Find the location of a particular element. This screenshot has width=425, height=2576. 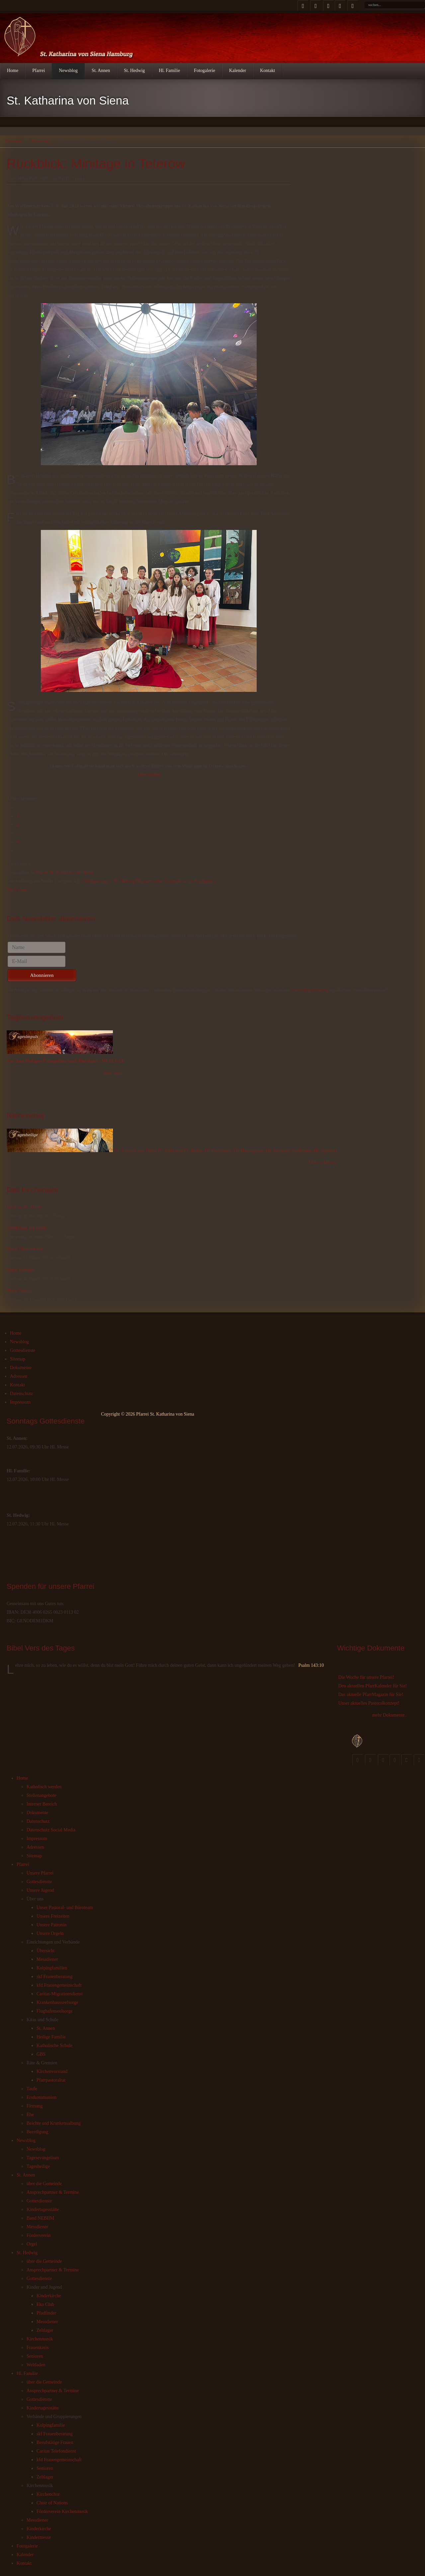

Ökumenischer Gottesdienst im Stadtpark » is located at coordinates (176, 881).